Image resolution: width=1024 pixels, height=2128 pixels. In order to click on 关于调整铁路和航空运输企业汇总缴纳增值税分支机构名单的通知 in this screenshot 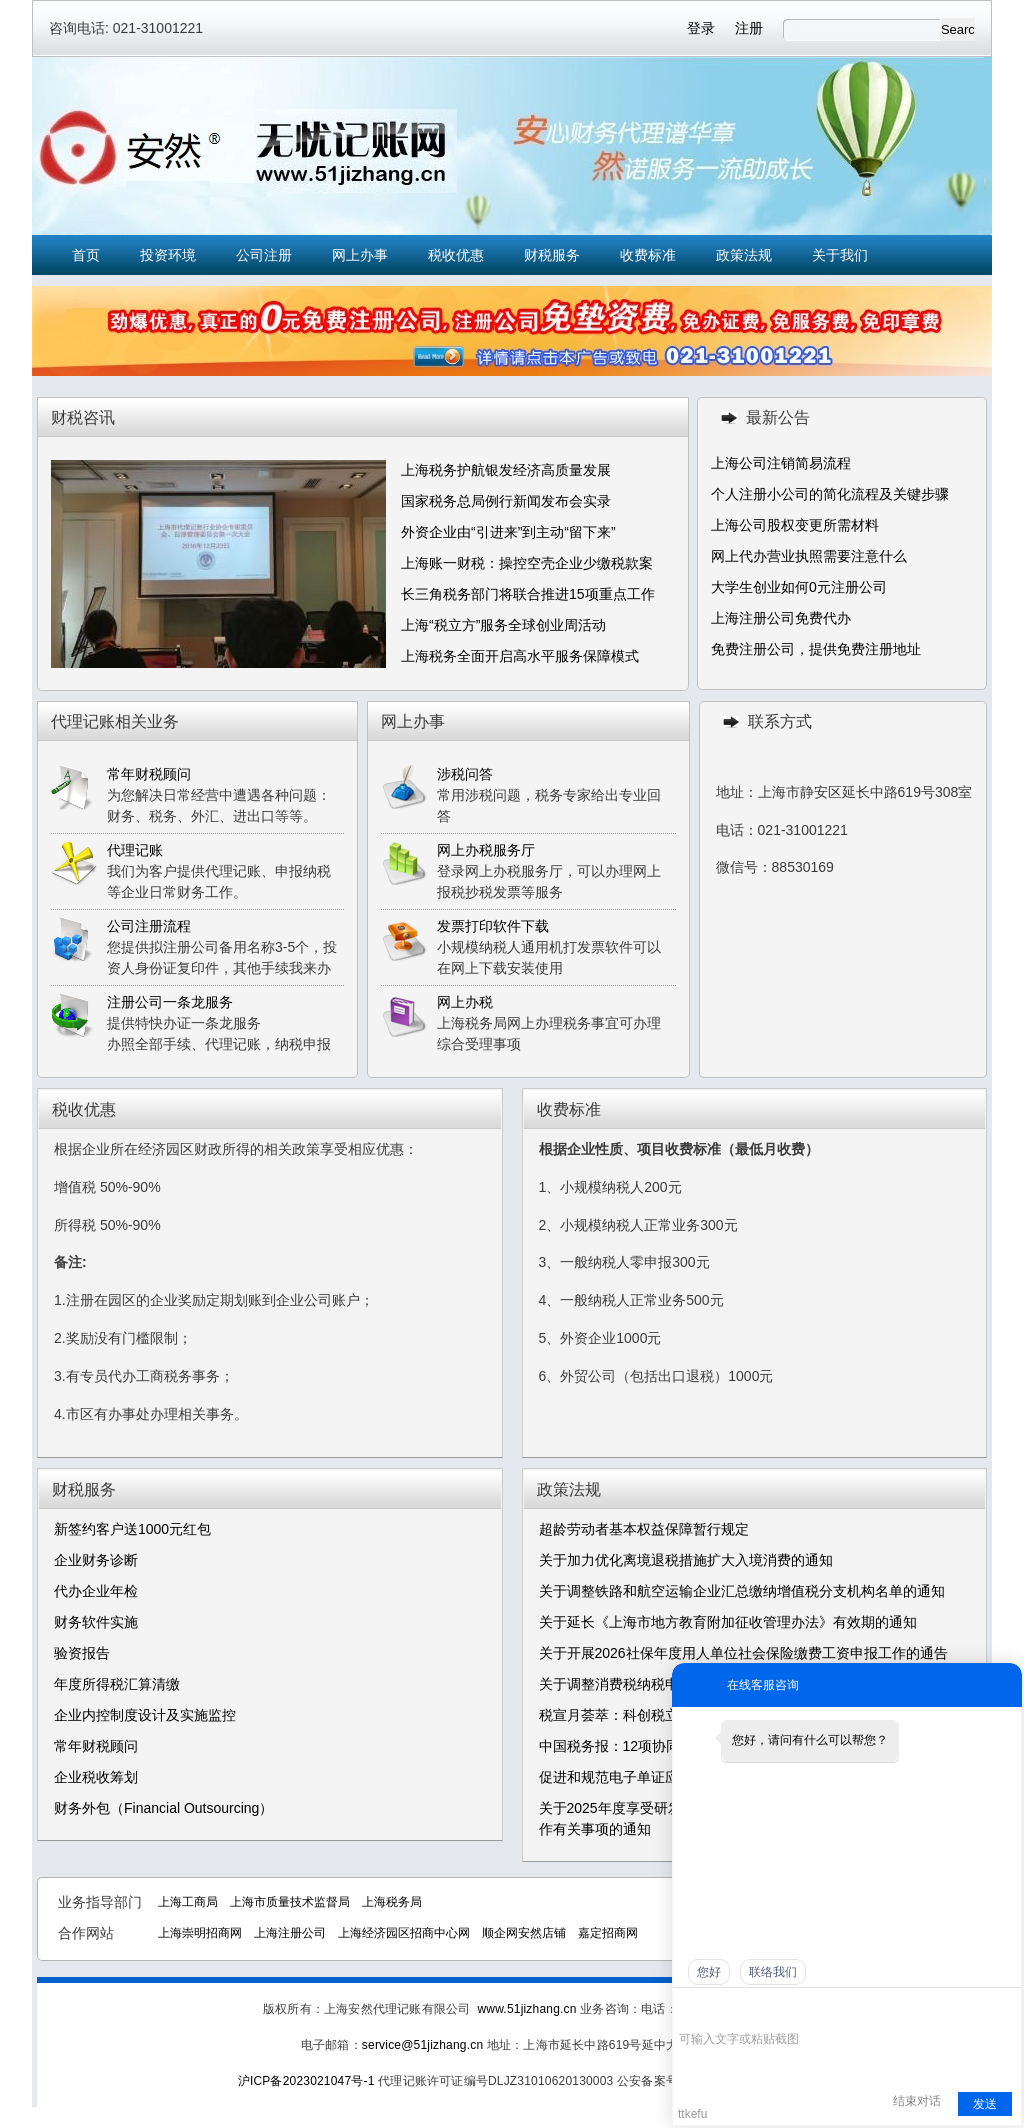, I will do `click(742, 1591)`.